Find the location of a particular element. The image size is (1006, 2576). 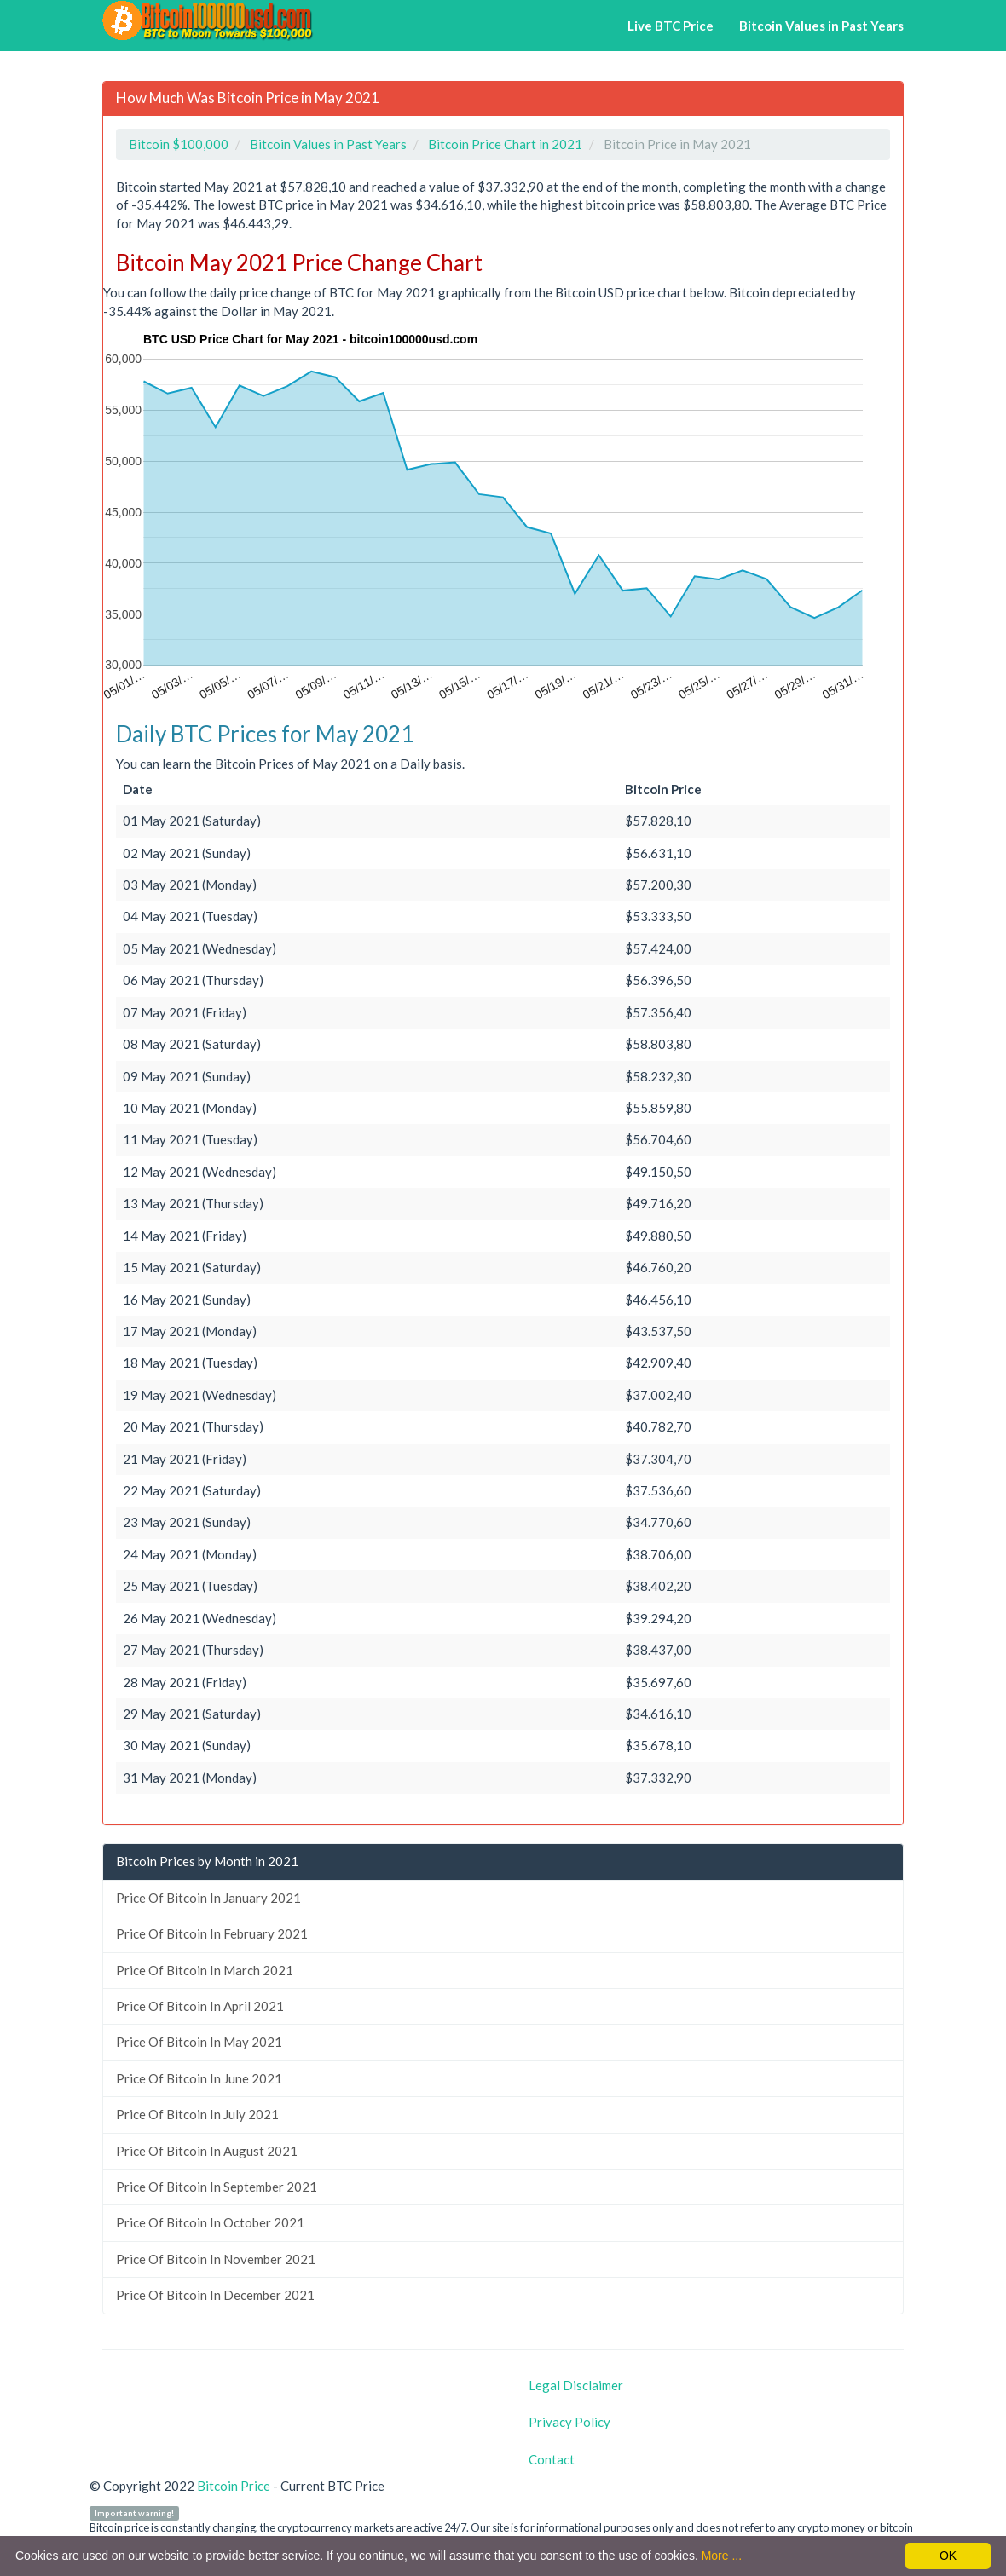

Price Of Bitcoin In March 2021 is located at coordinates (204, 1970).